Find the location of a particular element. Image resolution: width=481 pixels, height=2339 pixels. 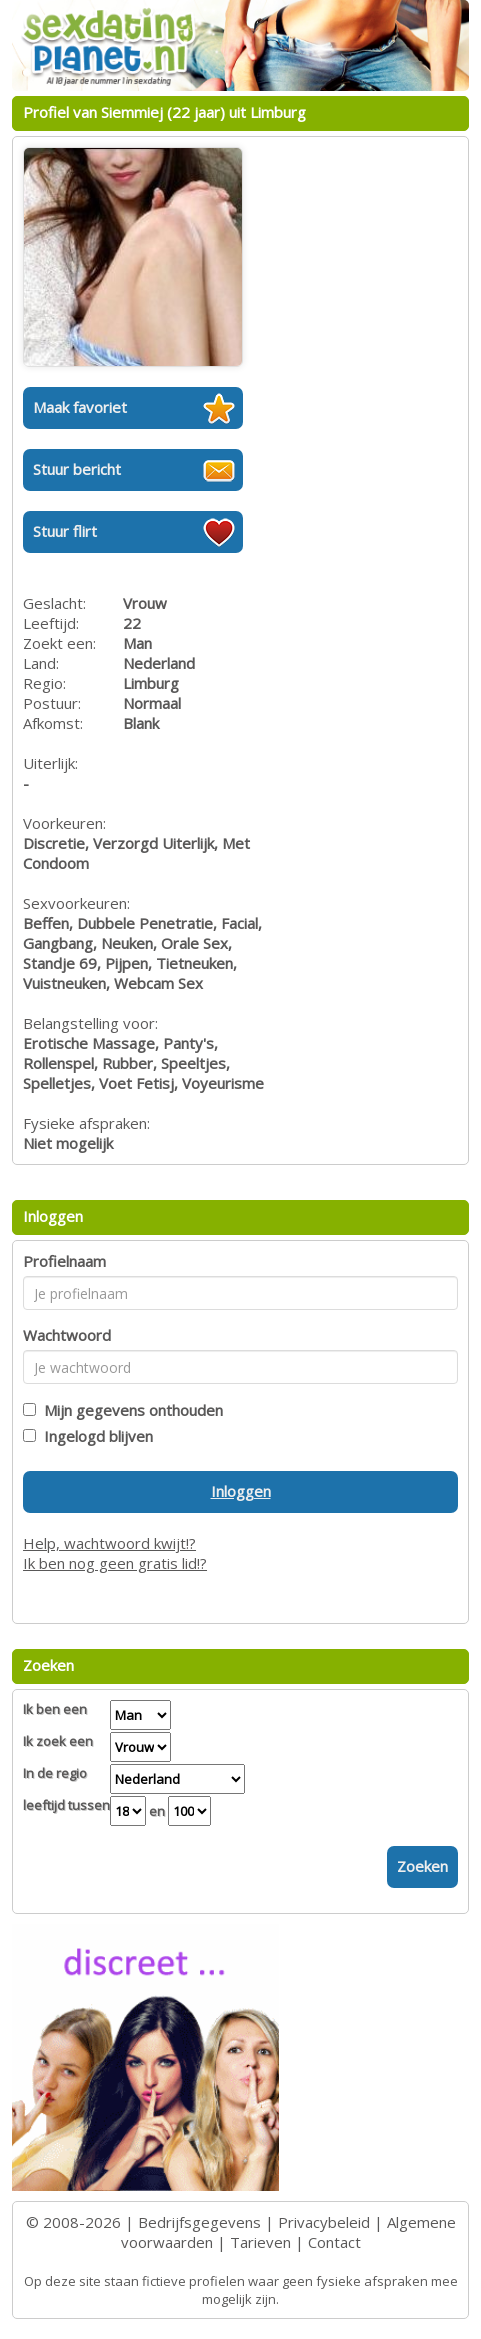

Bedrijfsgegevens is located at coordinates (199, 2222).